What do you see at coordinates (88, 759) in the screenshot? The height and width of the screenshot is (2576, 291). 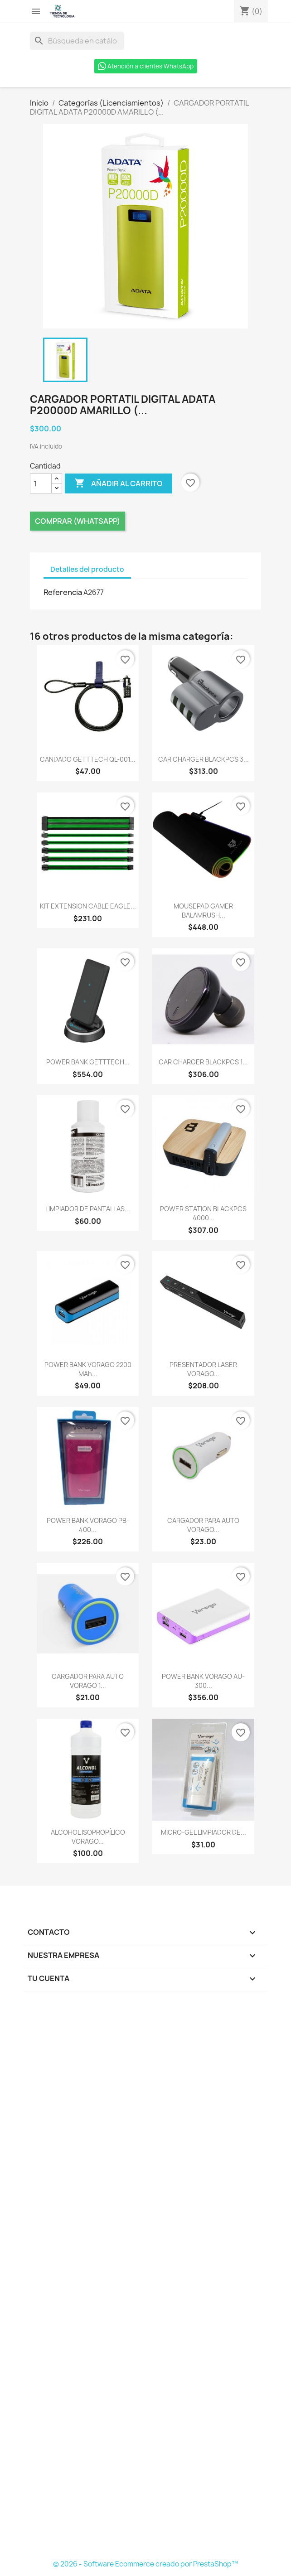 I see `CANDADO GETTTECH QL-001...` at bounding box center [88, 759].